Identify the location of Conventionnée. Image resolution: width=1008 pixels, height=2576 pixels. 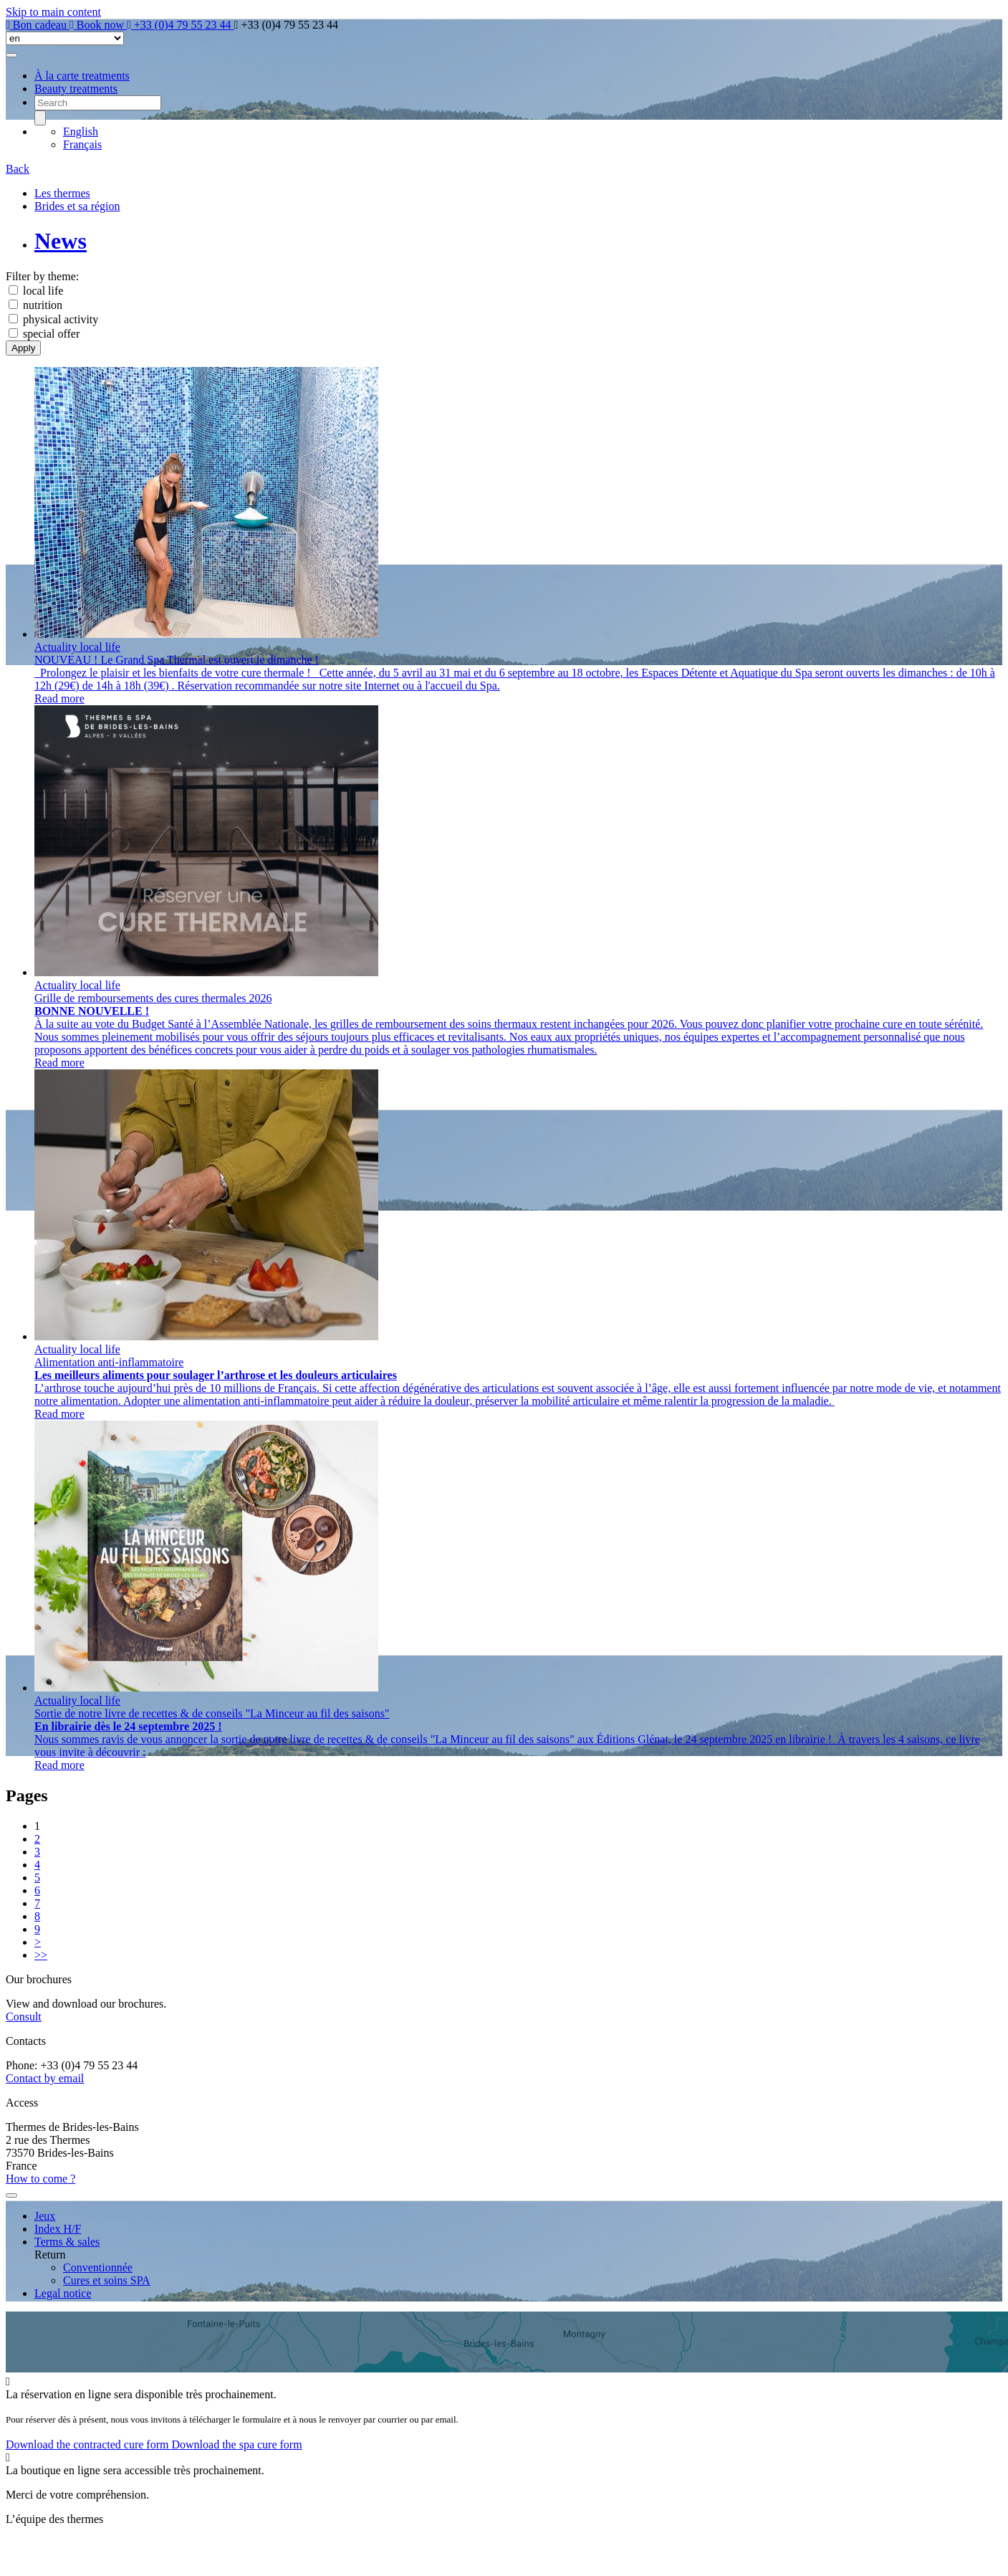
(98, 2267).